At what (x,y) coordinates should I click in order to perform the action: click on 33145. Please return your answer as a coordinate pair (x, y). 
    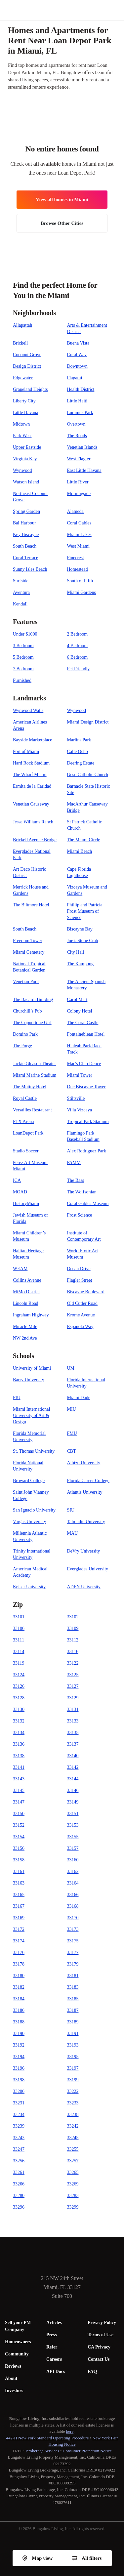
    Looking at the image, I should click on (18, 1790).